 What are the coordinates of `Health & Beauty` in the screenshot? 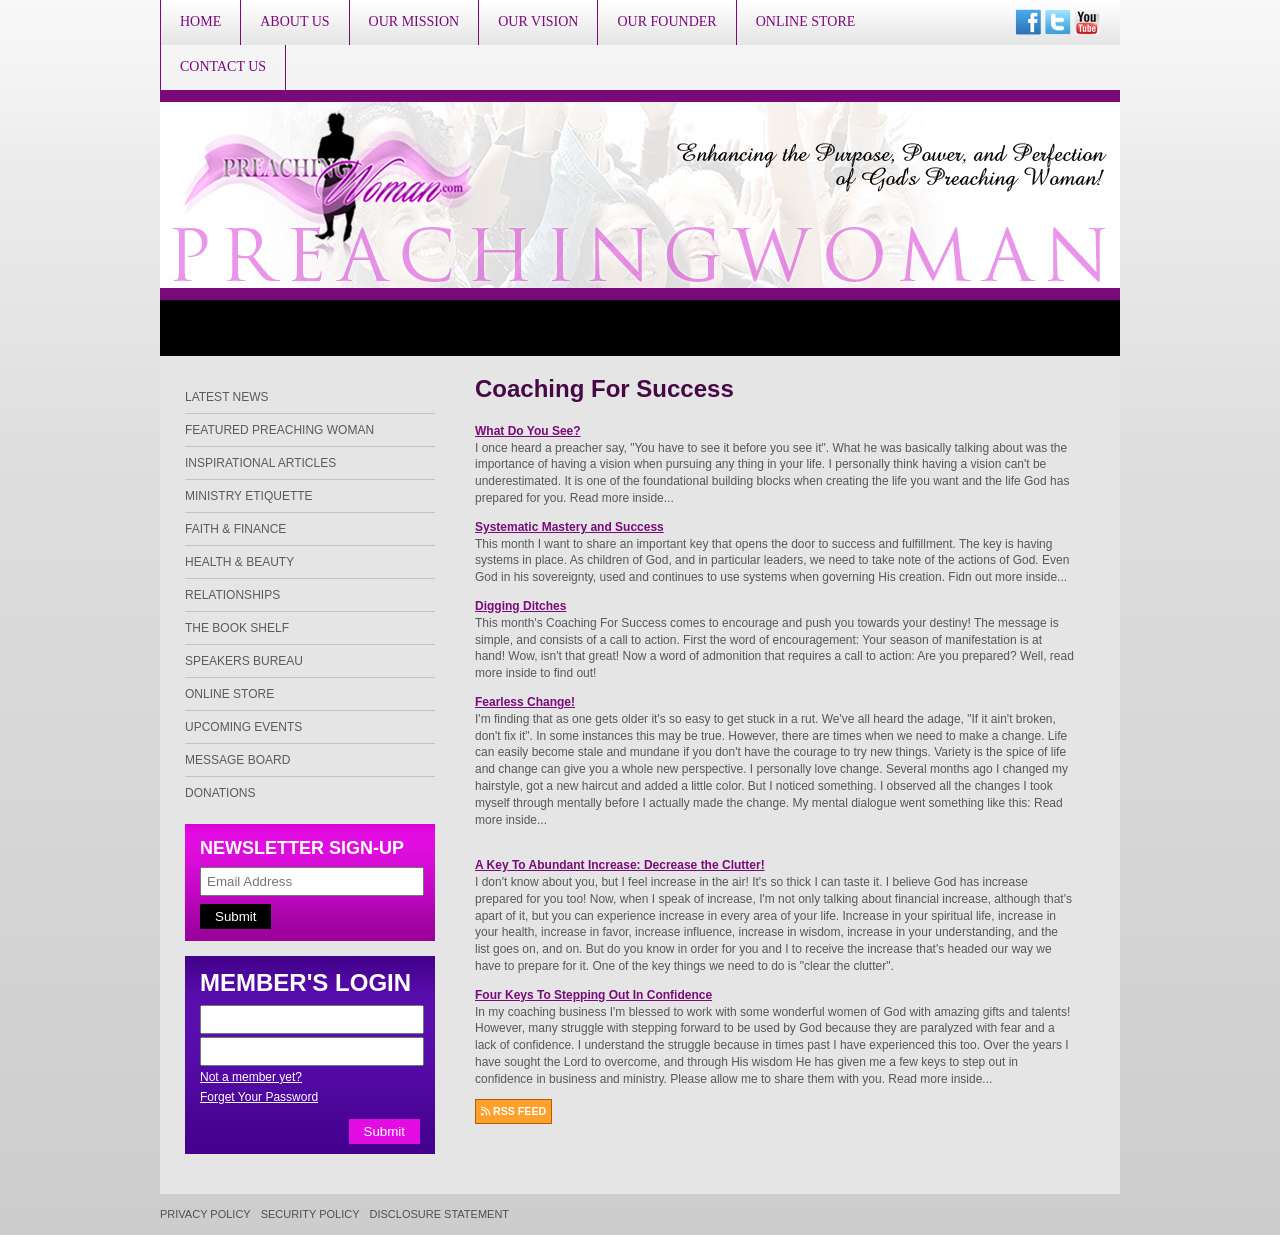 It's located at (239, 562).